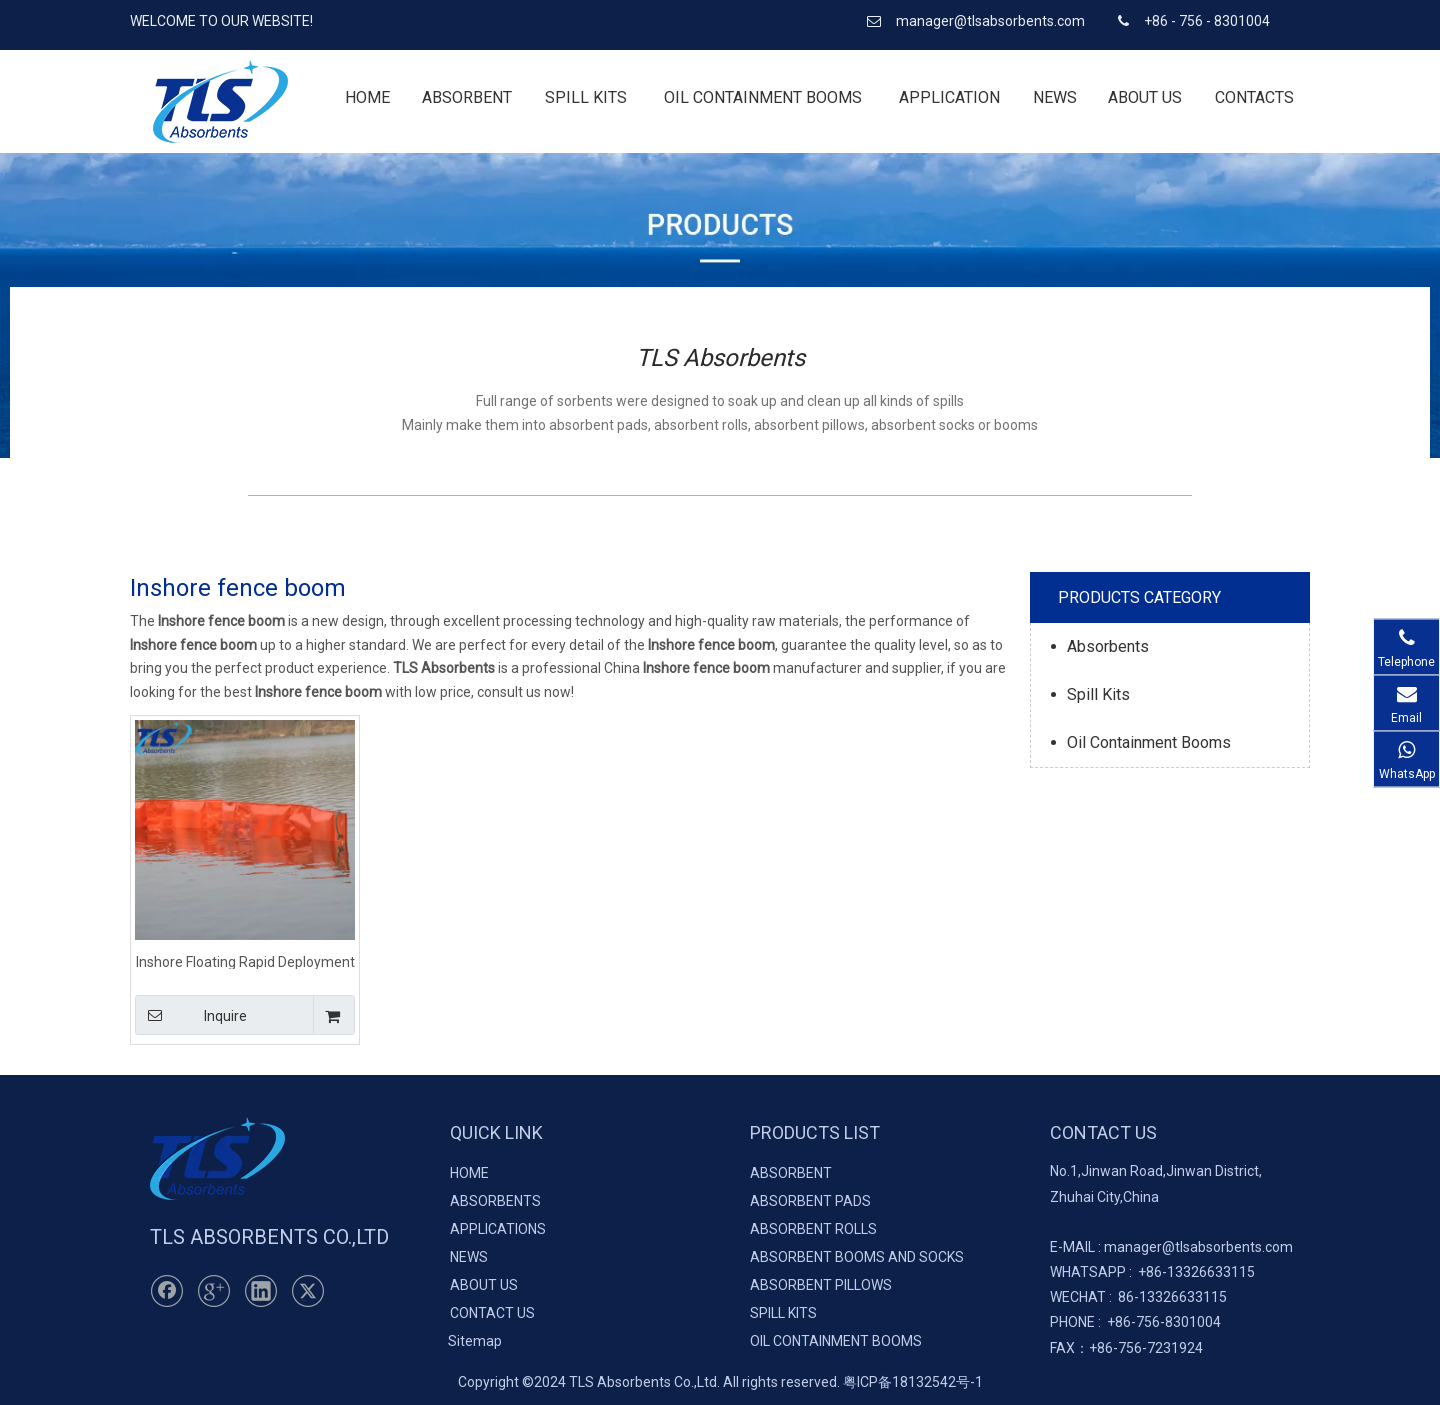 This screenshot has width=1440, height=1405. What do you see at coordinates (913, 1382) in the screenshot?
I see `粤ICP备18132542号-1` at bounding box center [913, 1382].